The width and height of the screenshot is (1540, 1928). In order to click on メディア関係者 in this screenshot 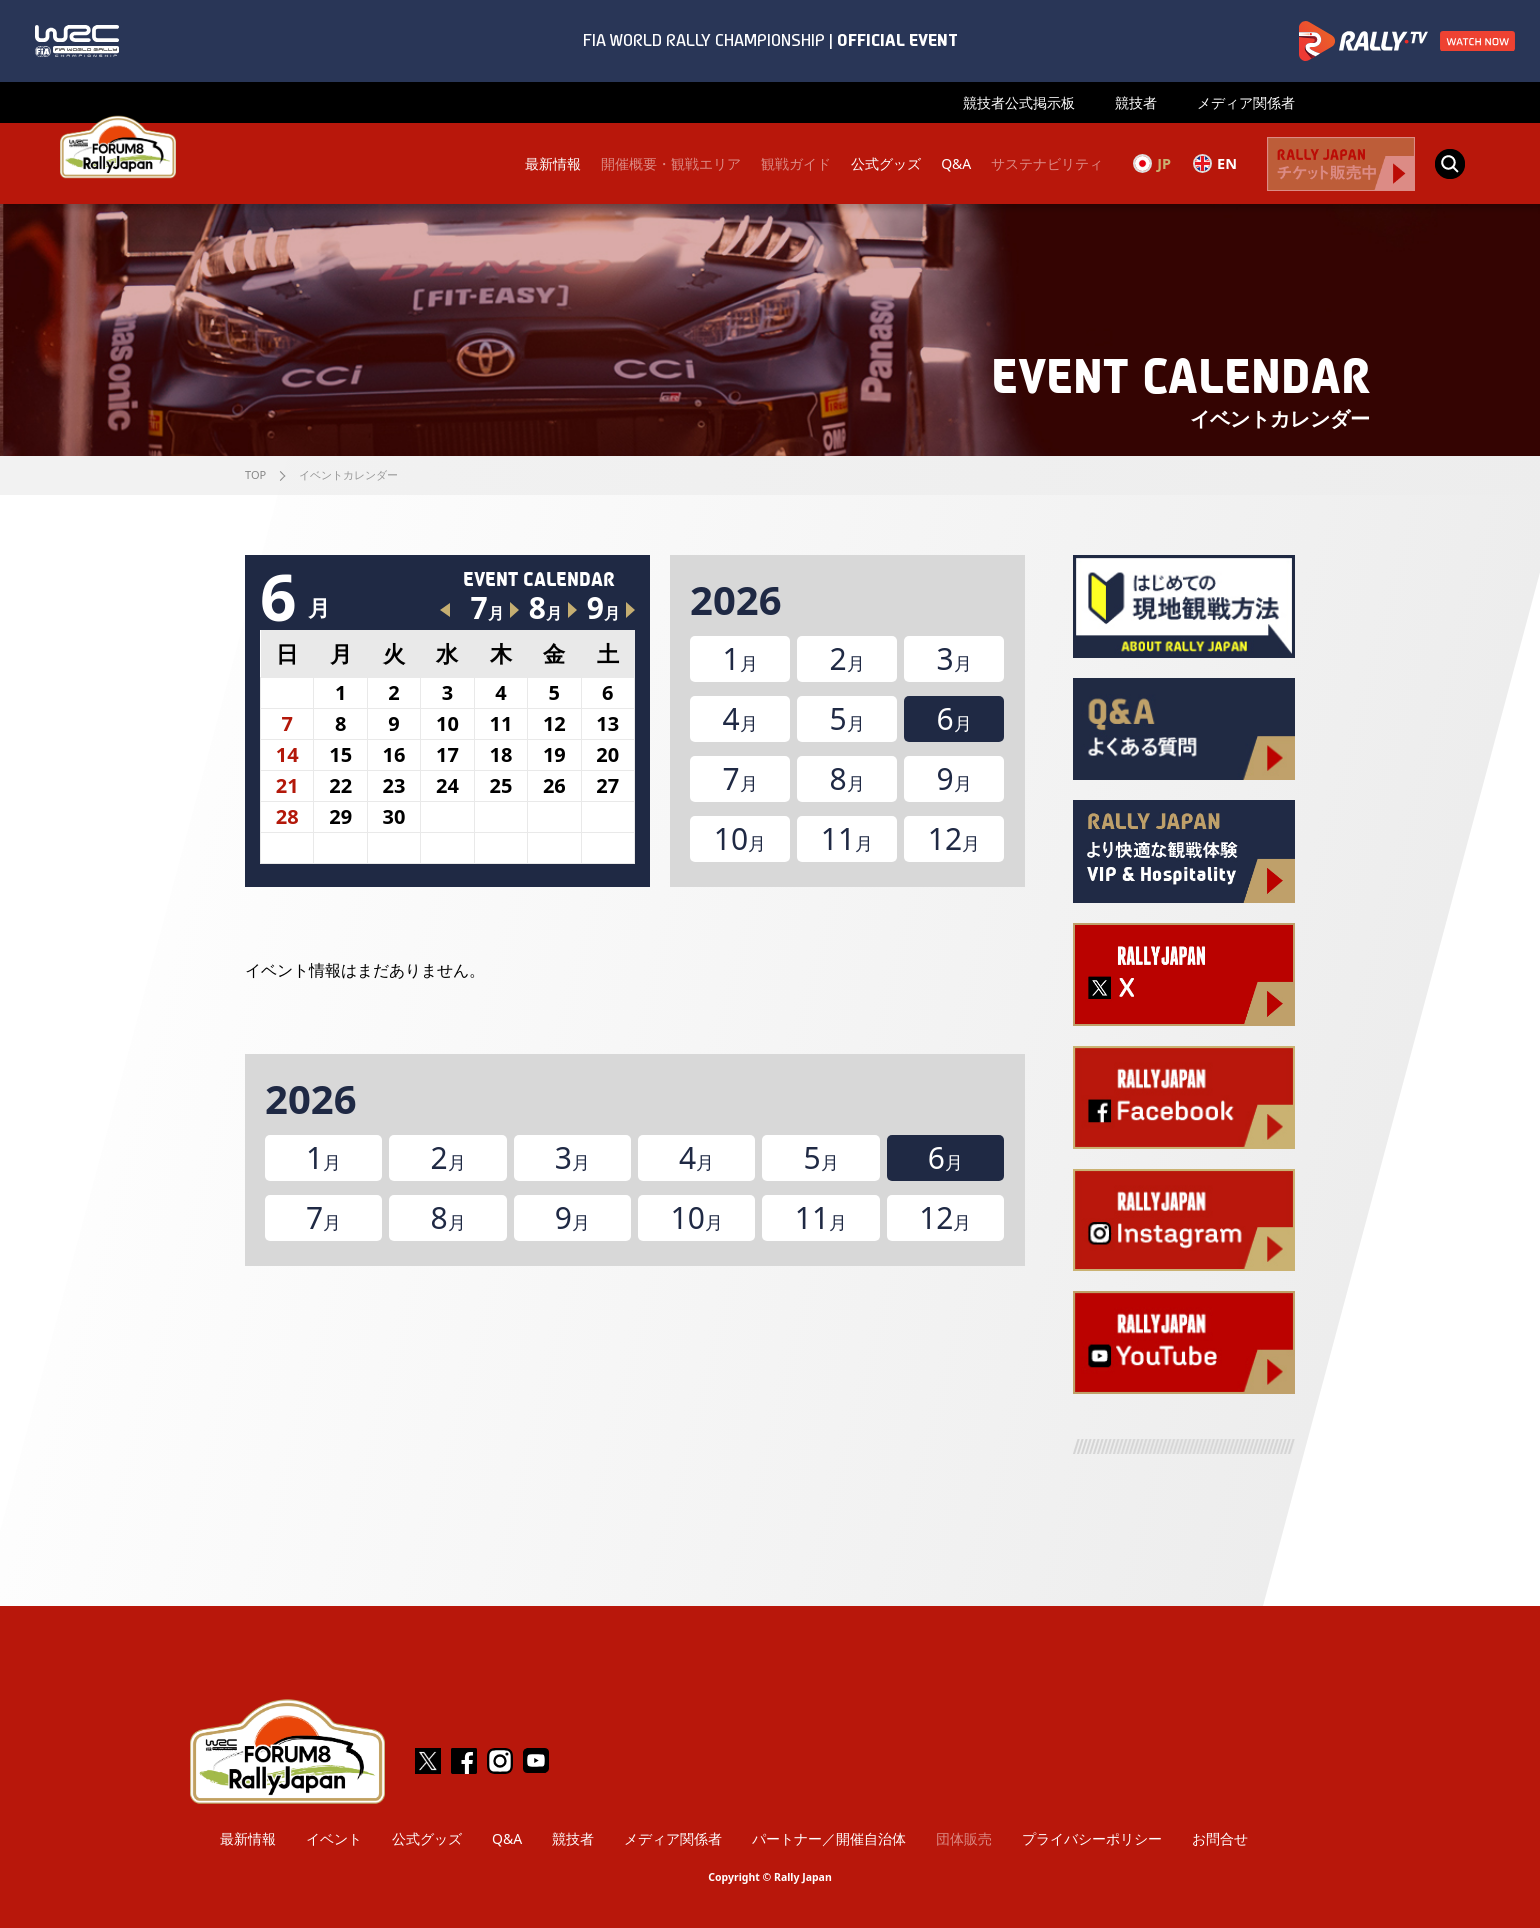, I will do `click(1246, 102)`.